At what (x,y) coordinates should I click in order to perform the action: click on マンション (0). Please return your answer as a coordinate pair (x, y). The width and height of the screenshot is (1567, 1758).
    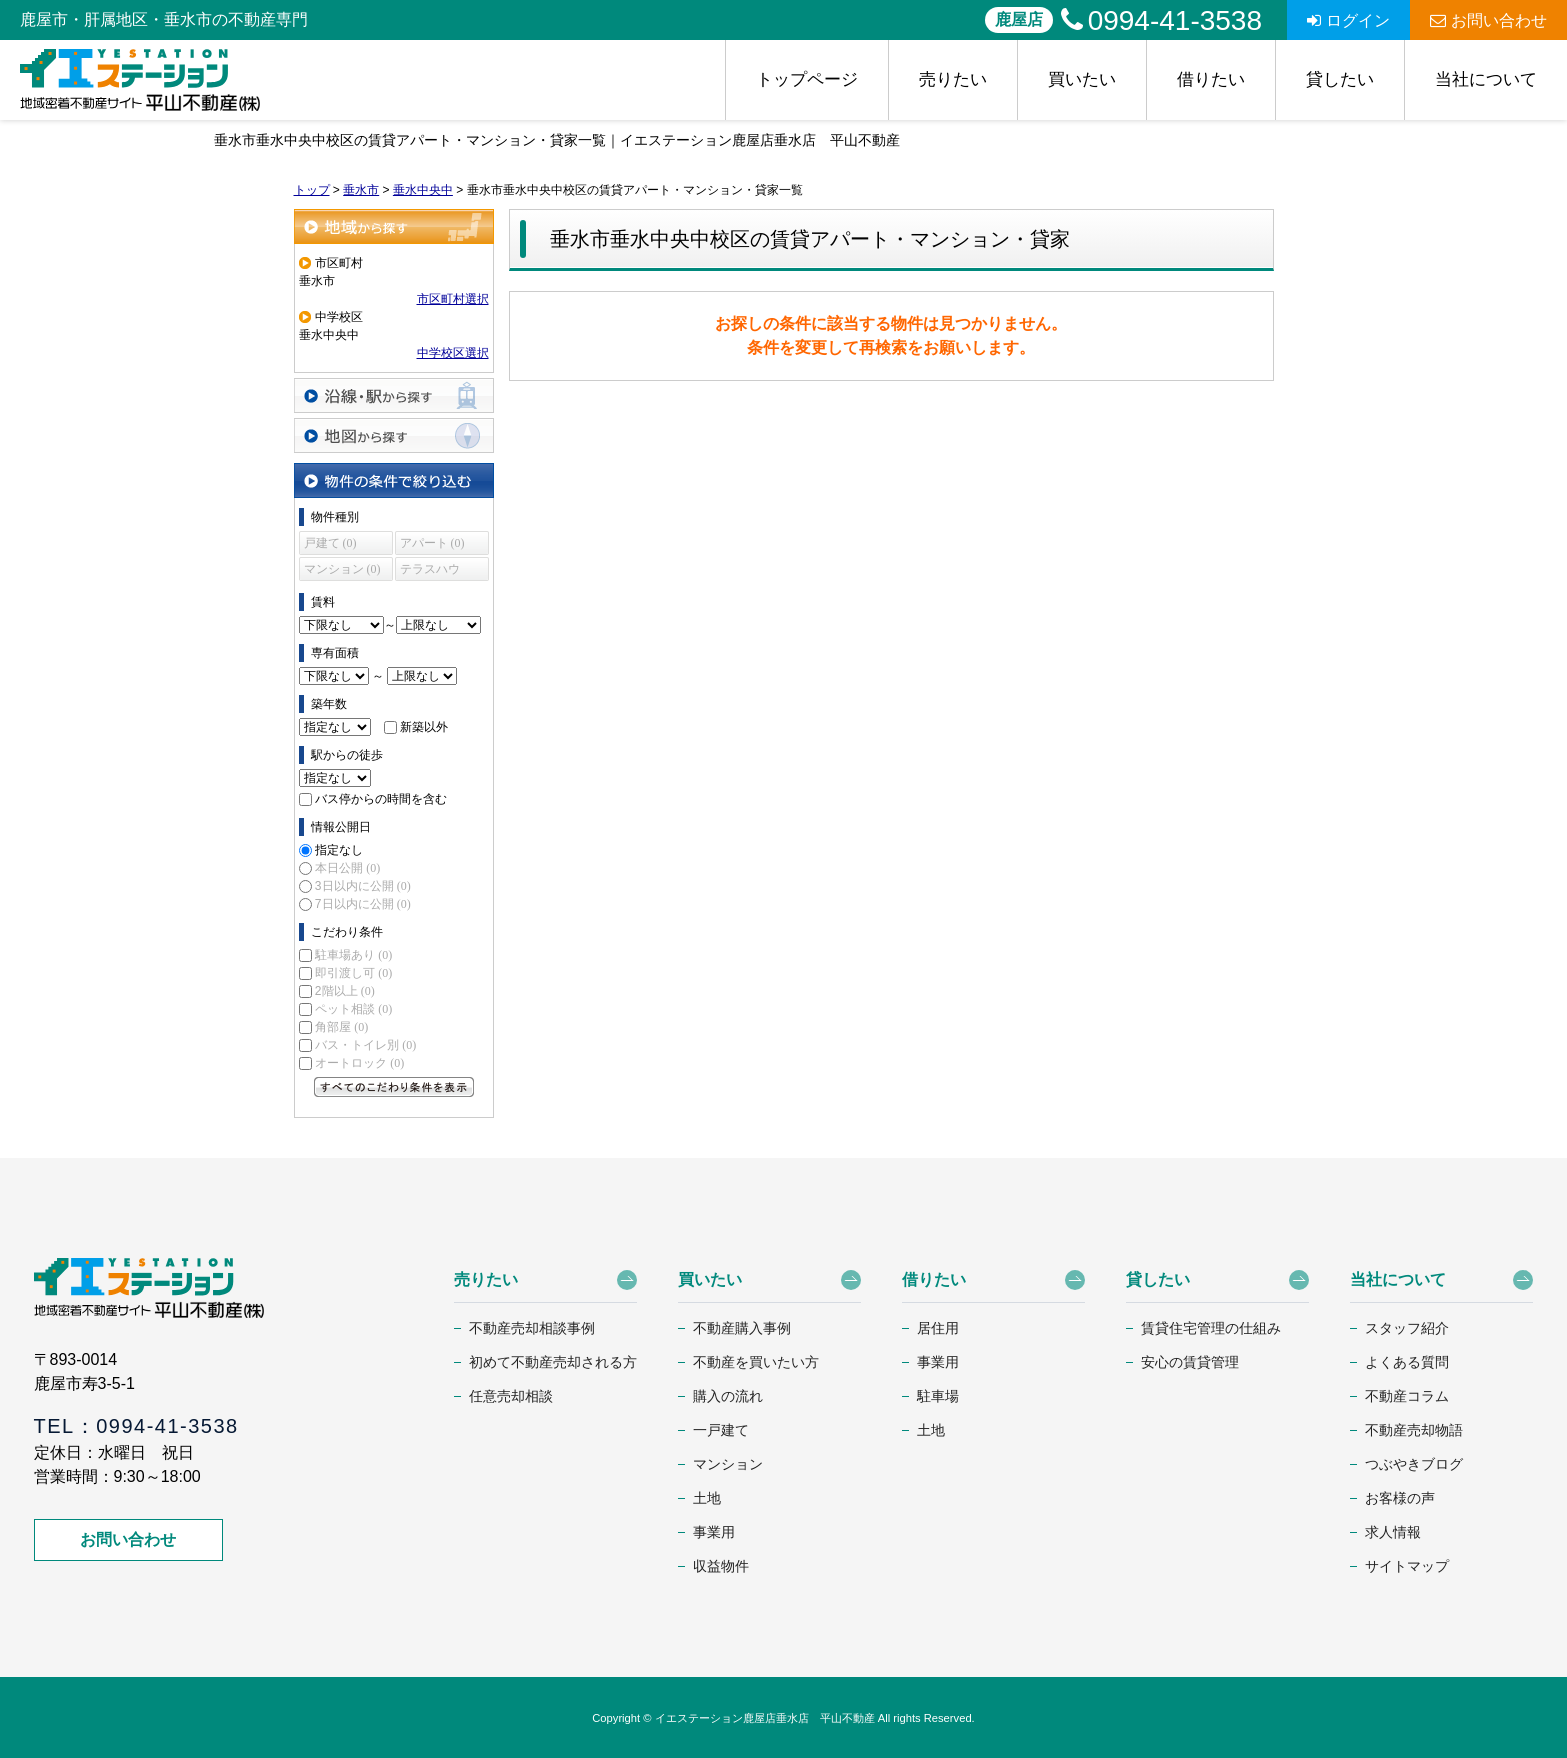
    Looking at the image, I should click on (342, 569).